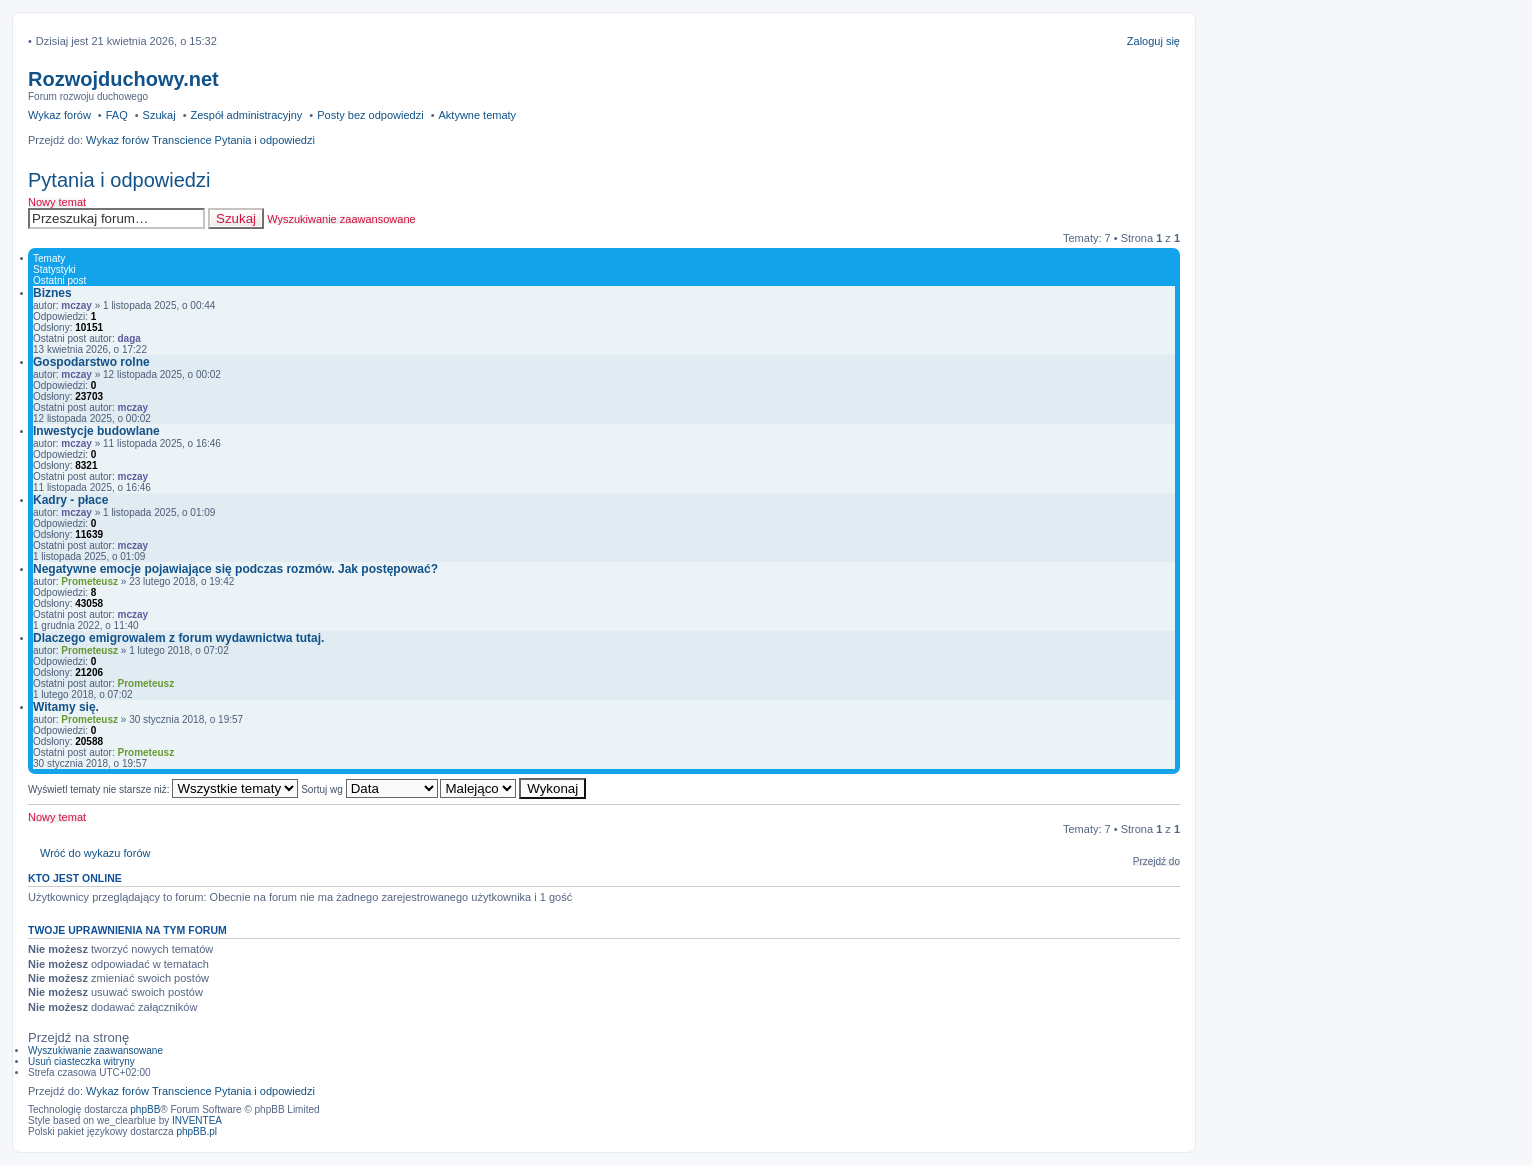 The image size is (1532, 1165). What do you see at coordinates (197, 1120) in the screenshot?
I see `INVENTEA` at bounding box center [197, 1120].